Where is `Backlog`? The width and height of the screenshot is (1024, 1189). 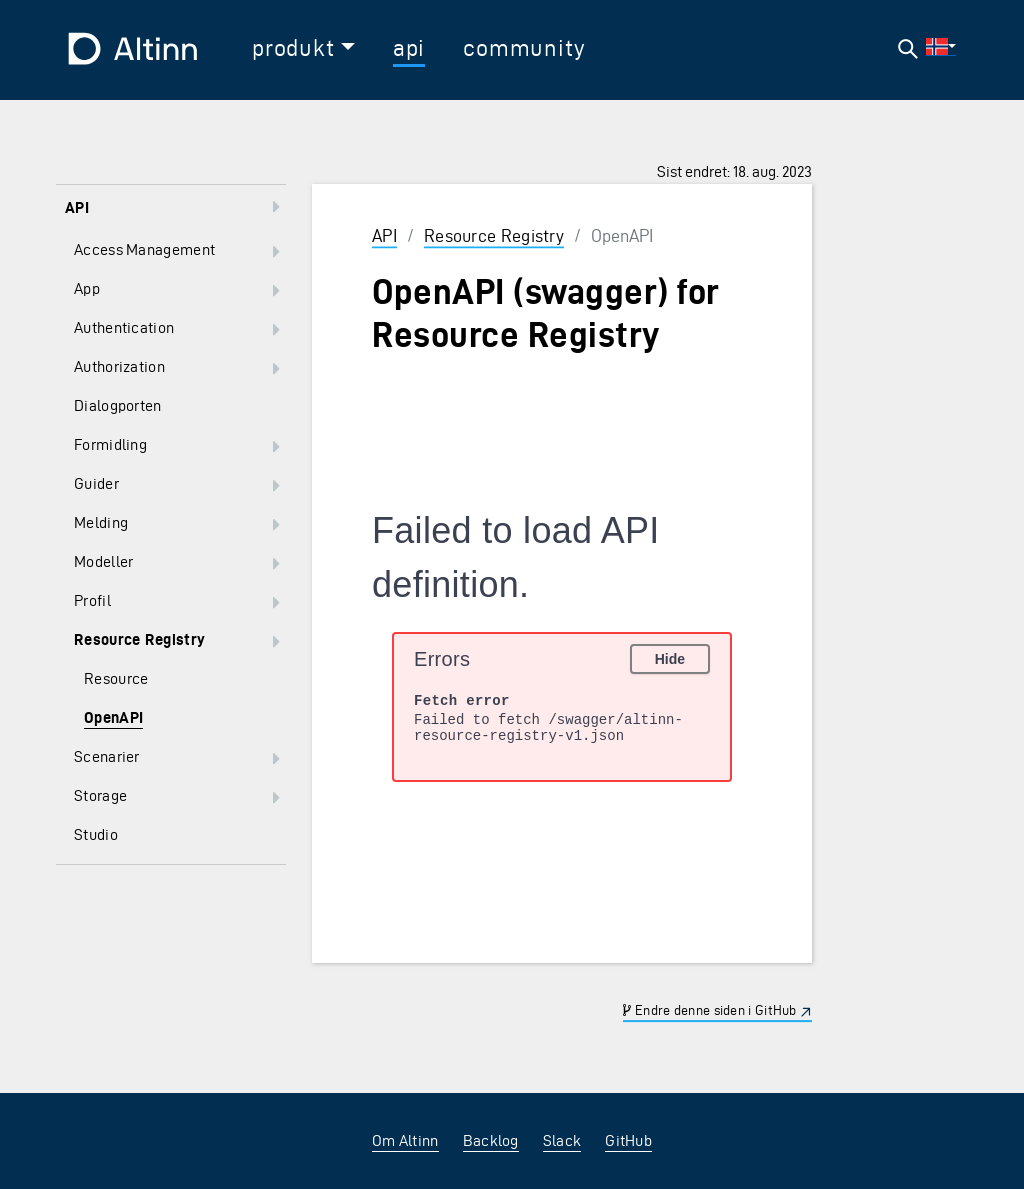 Backlog is located at coordinates (491, 1140).